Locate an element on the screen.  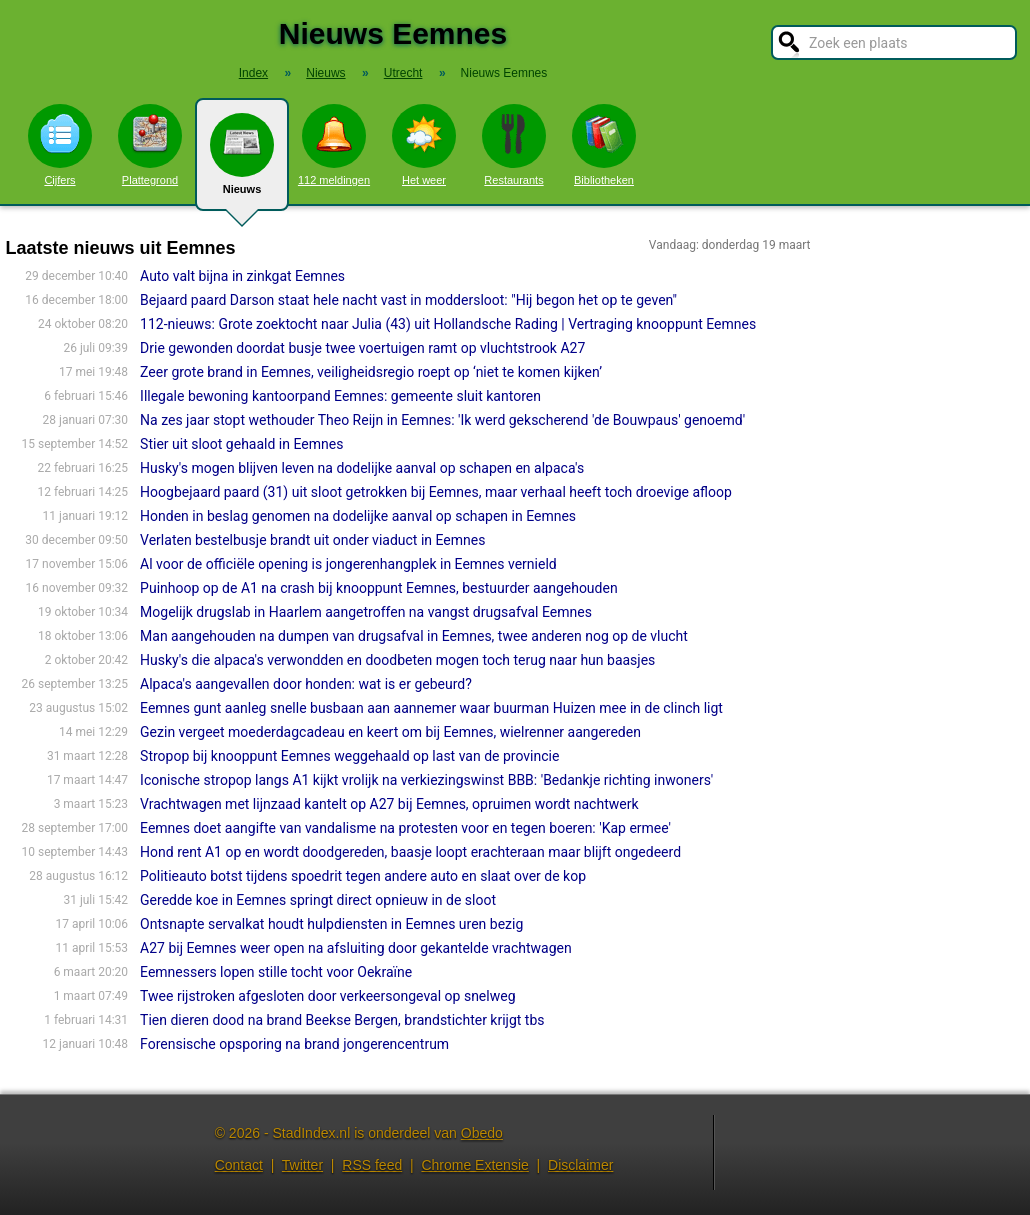
Stropop bij knooppunt Eemnes weggehaald op last van de provincie is located at coordinates (349, 756).